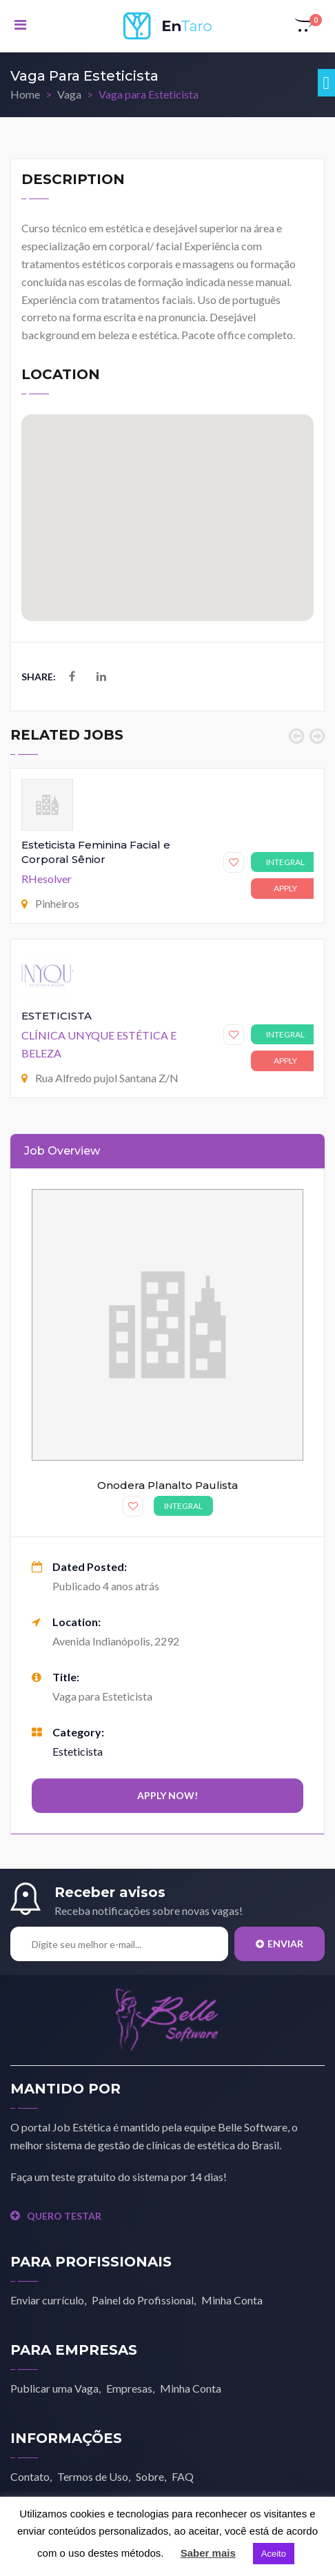 The width and height of the screenshot is (335, 2576). Describe the element at coordinates (305, 26) in the screenshot. I see `[button]` at that location.